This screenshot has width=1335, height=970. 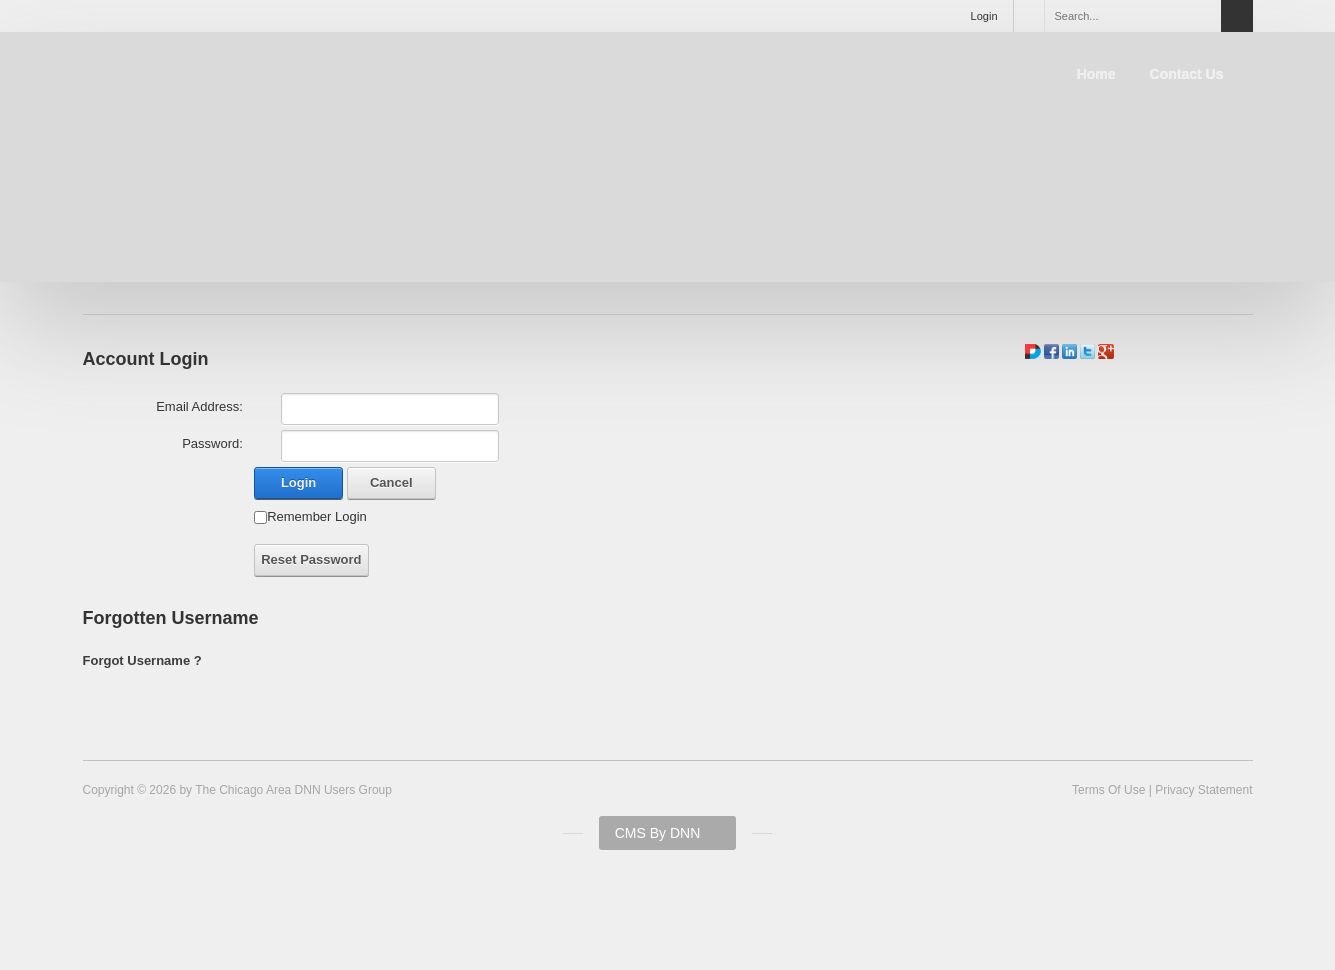 I want to click on Reset Password, so click(x=311, y=559).